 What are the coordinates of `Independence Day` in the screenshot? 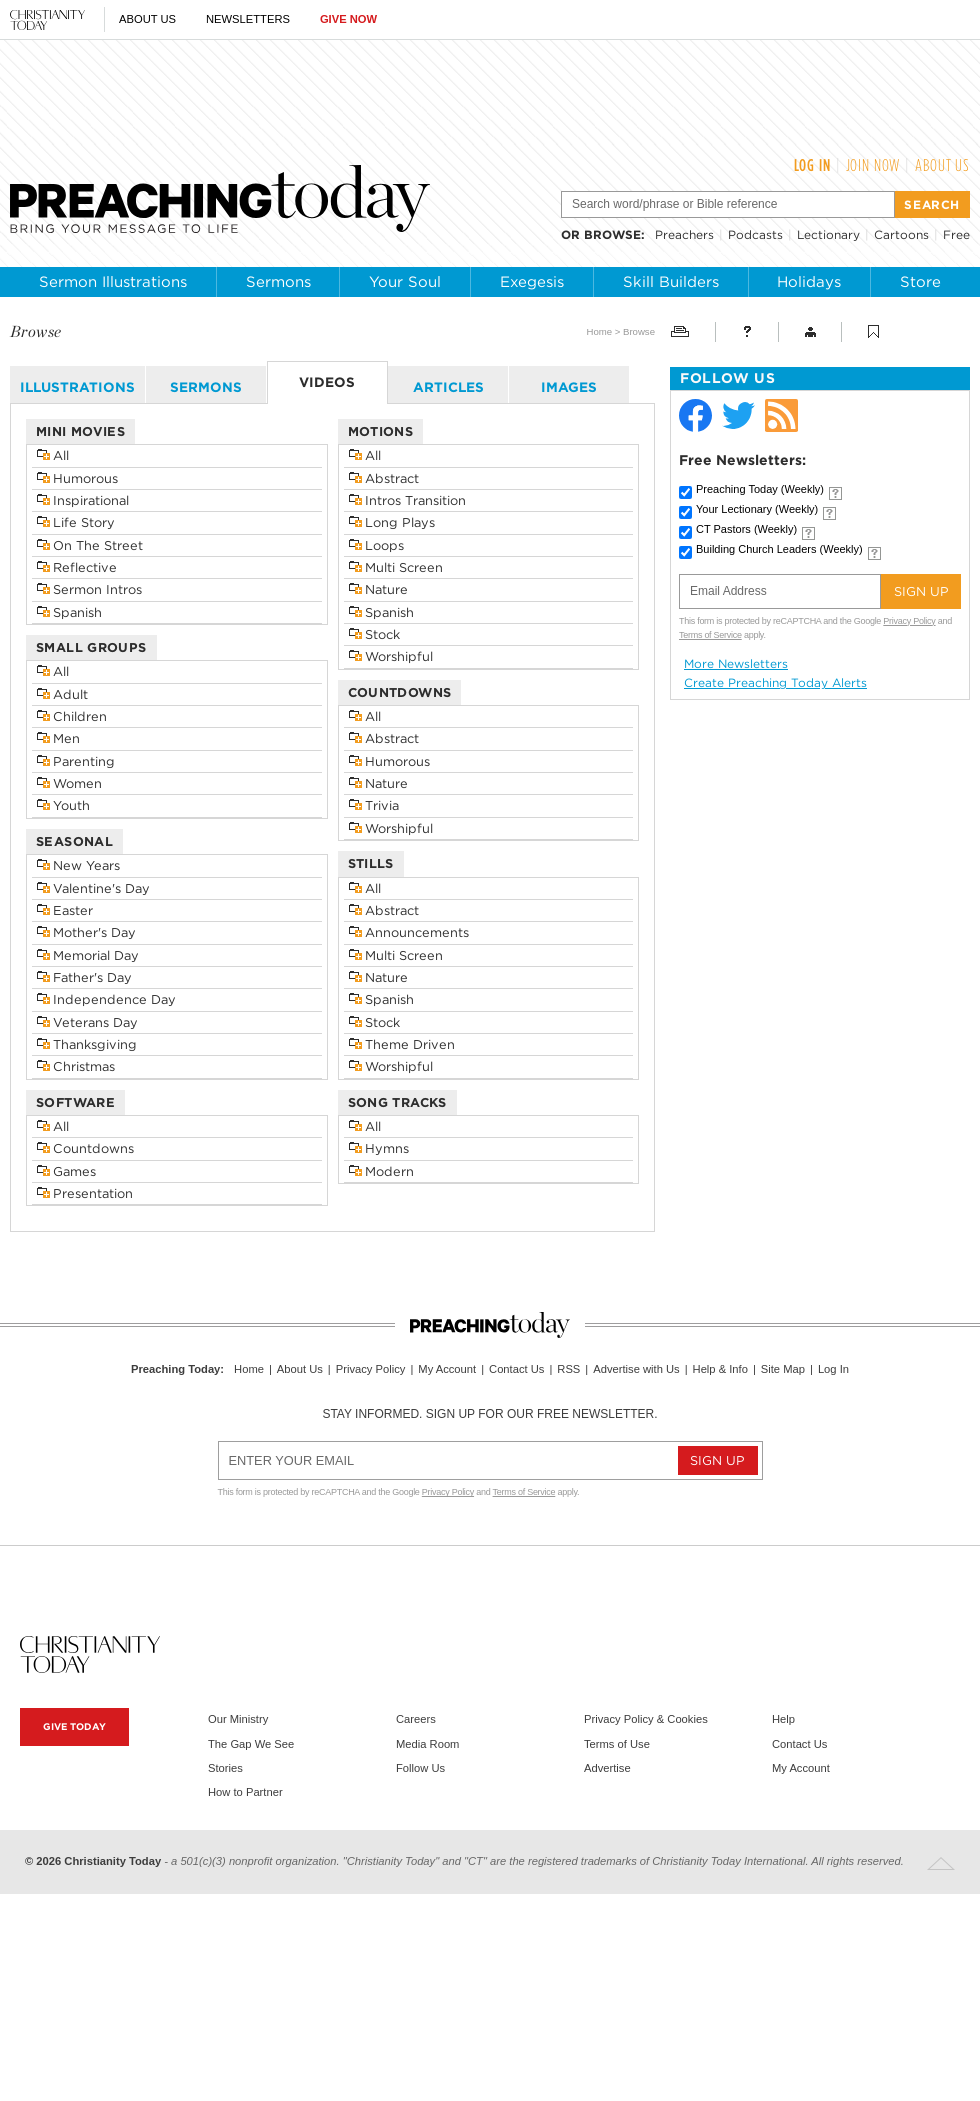 It's located at (114, 999).